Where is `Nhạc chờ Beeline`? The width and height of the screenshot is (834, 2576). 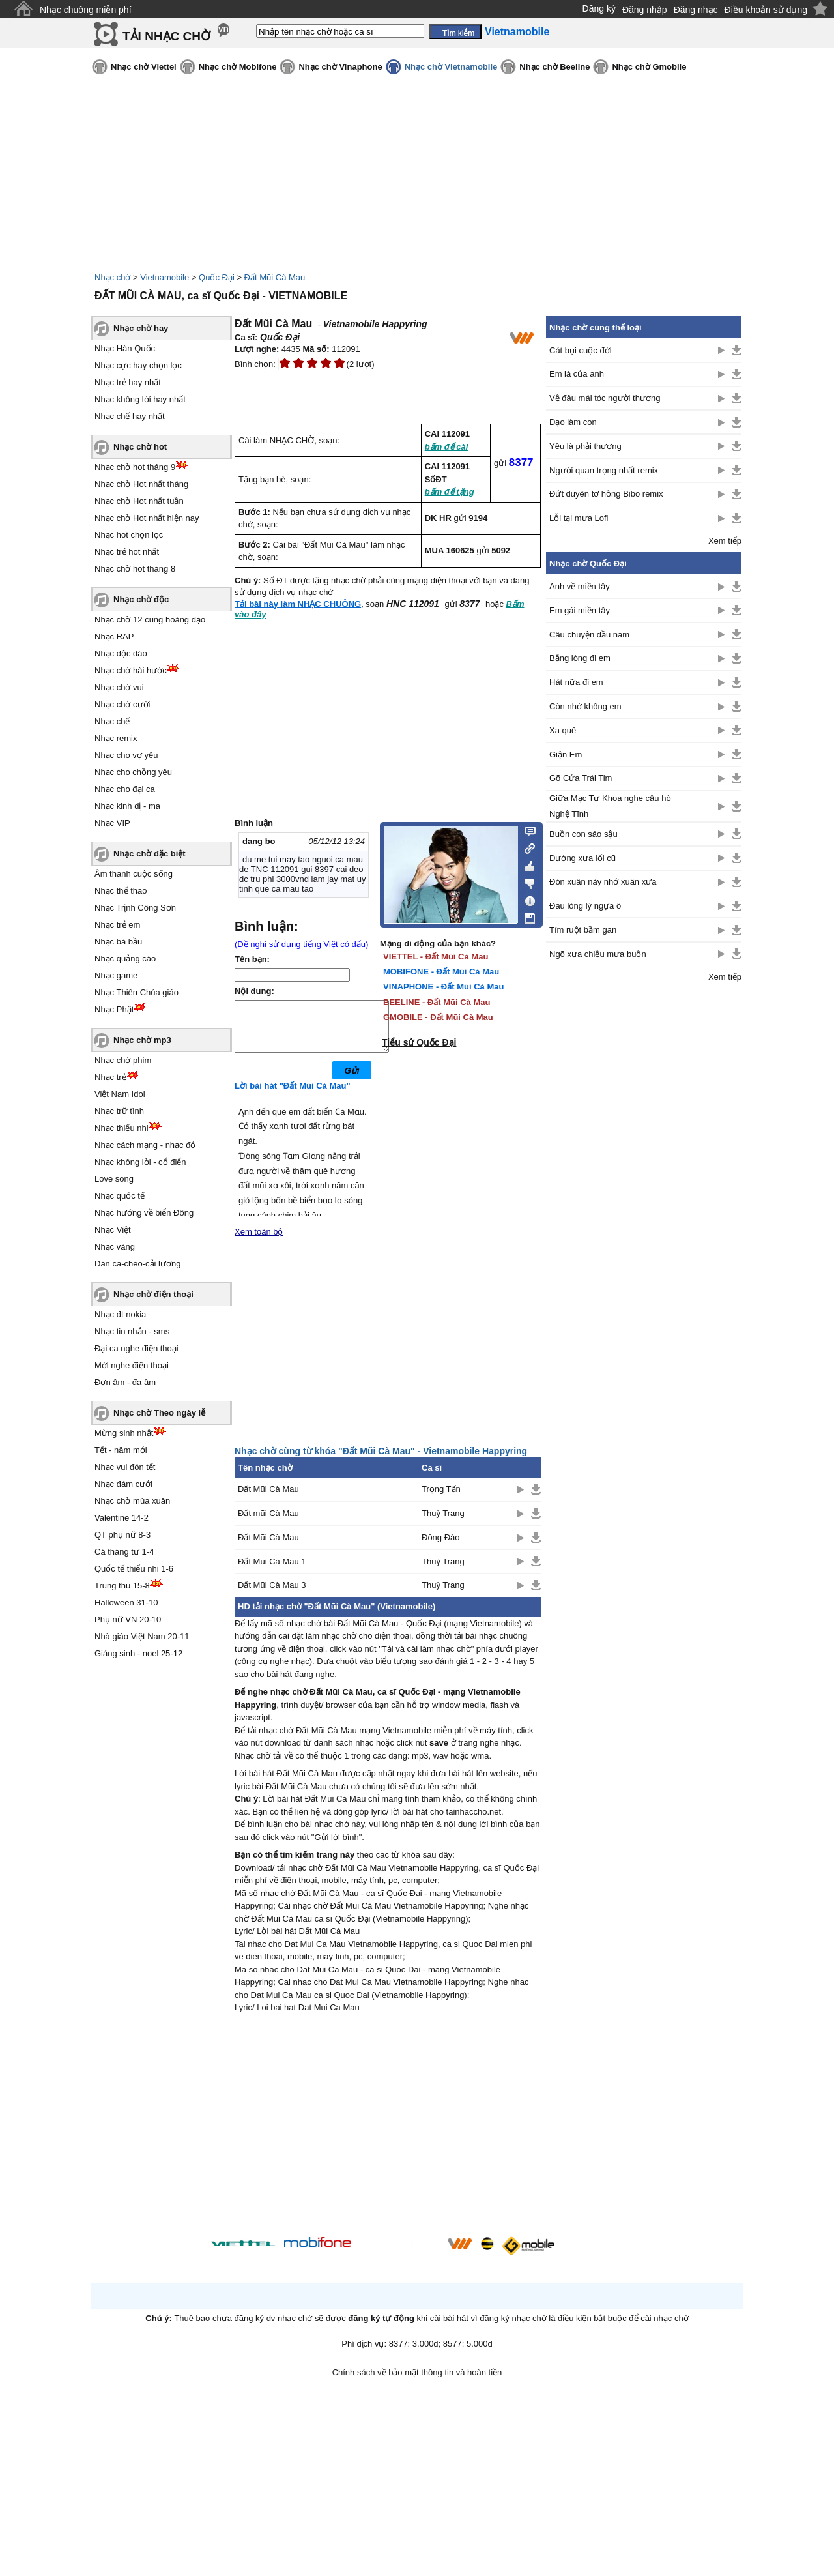 Nhạc chờ Beeline is located at coordinates (554, 67).